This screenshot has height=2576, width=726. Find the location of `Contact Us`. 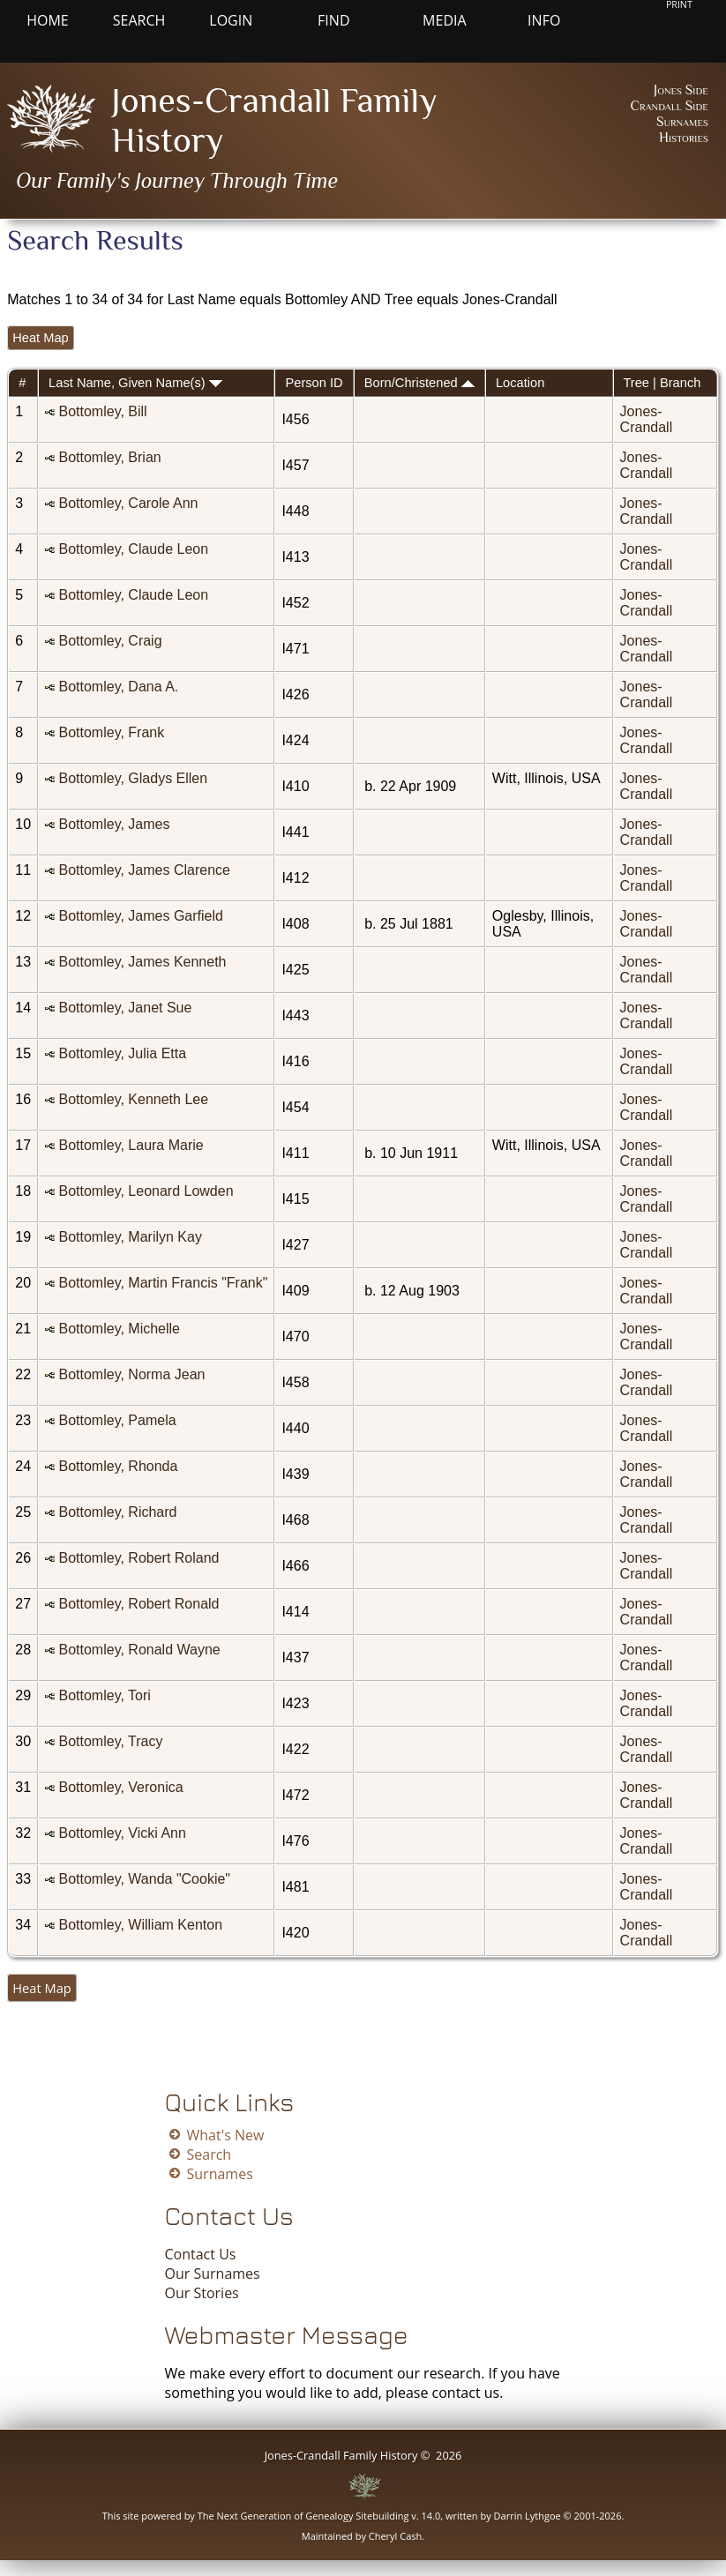

Contact Us is located at coordinates (200, 2254).